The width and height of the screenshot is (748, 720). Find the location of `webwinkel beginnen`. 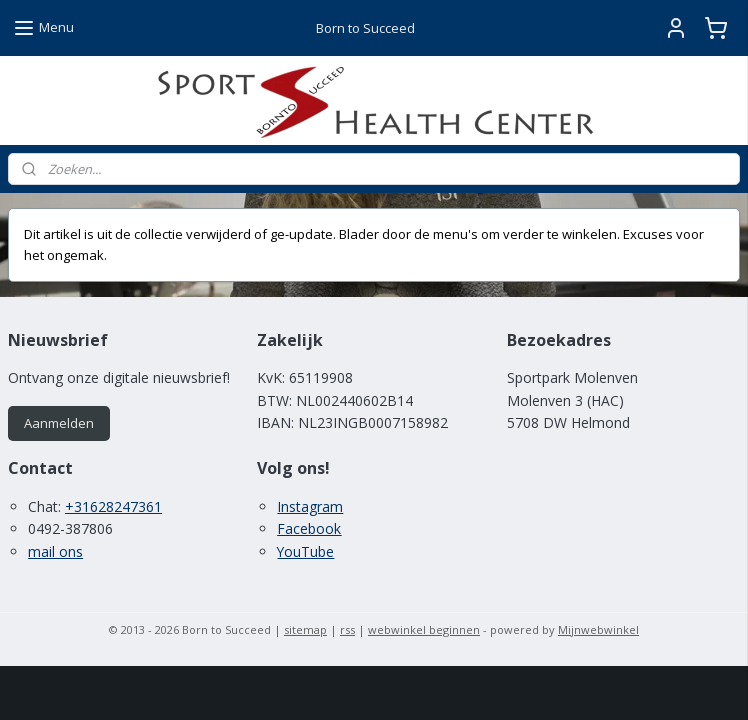

webwinkel beginnen is located at coordinates (424, 629).